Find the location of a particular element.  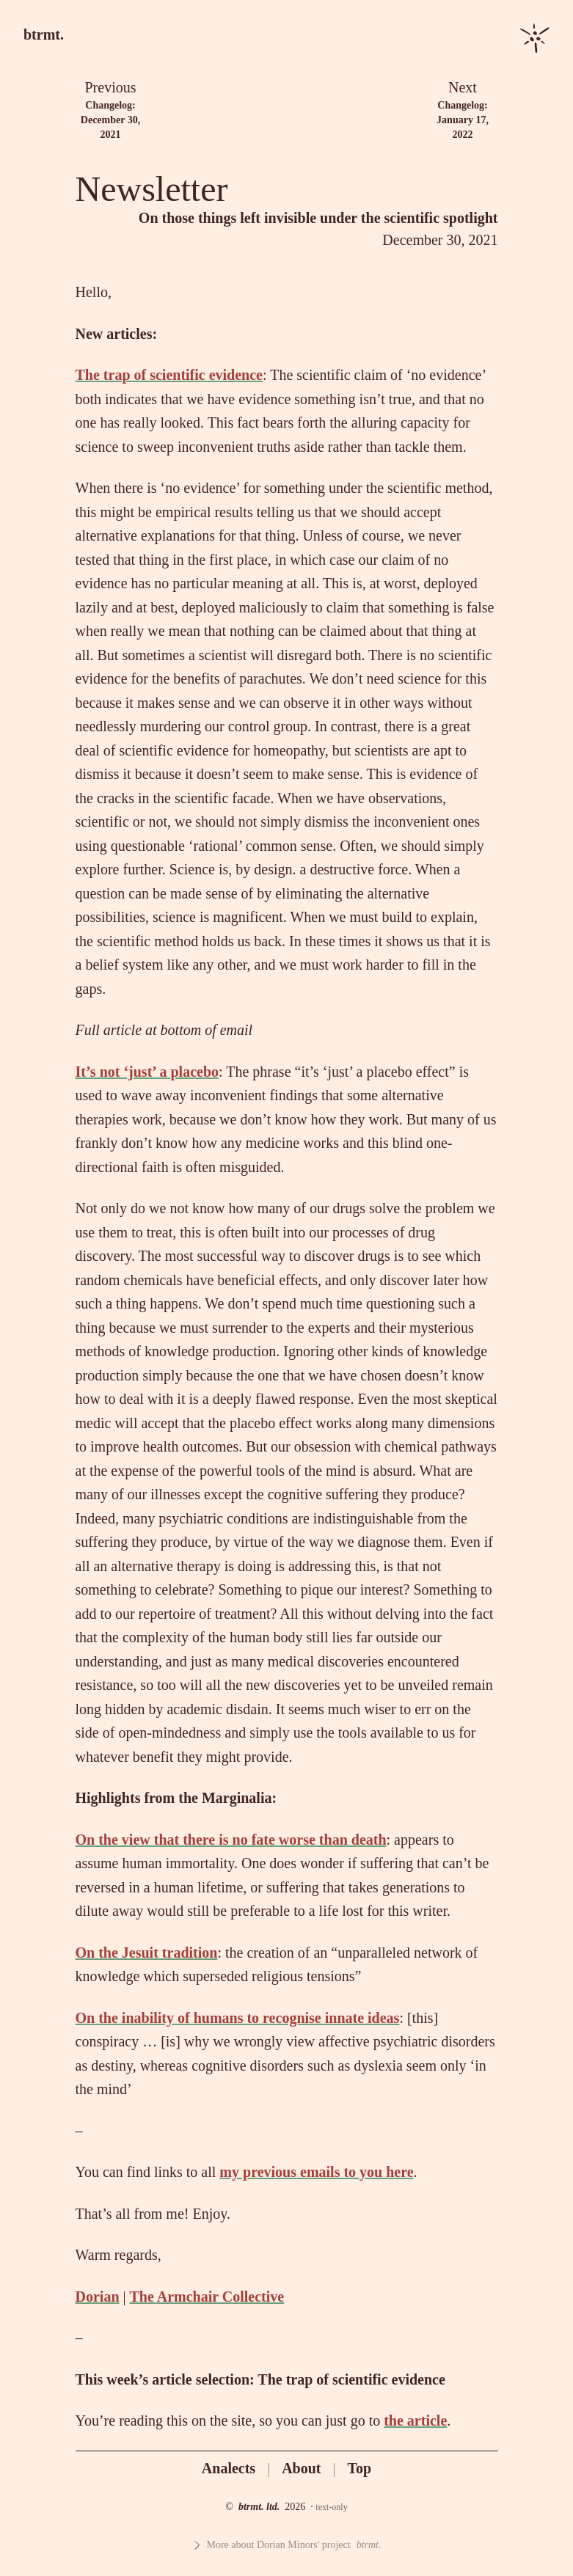

Top is located at coordinates (360, 2468).